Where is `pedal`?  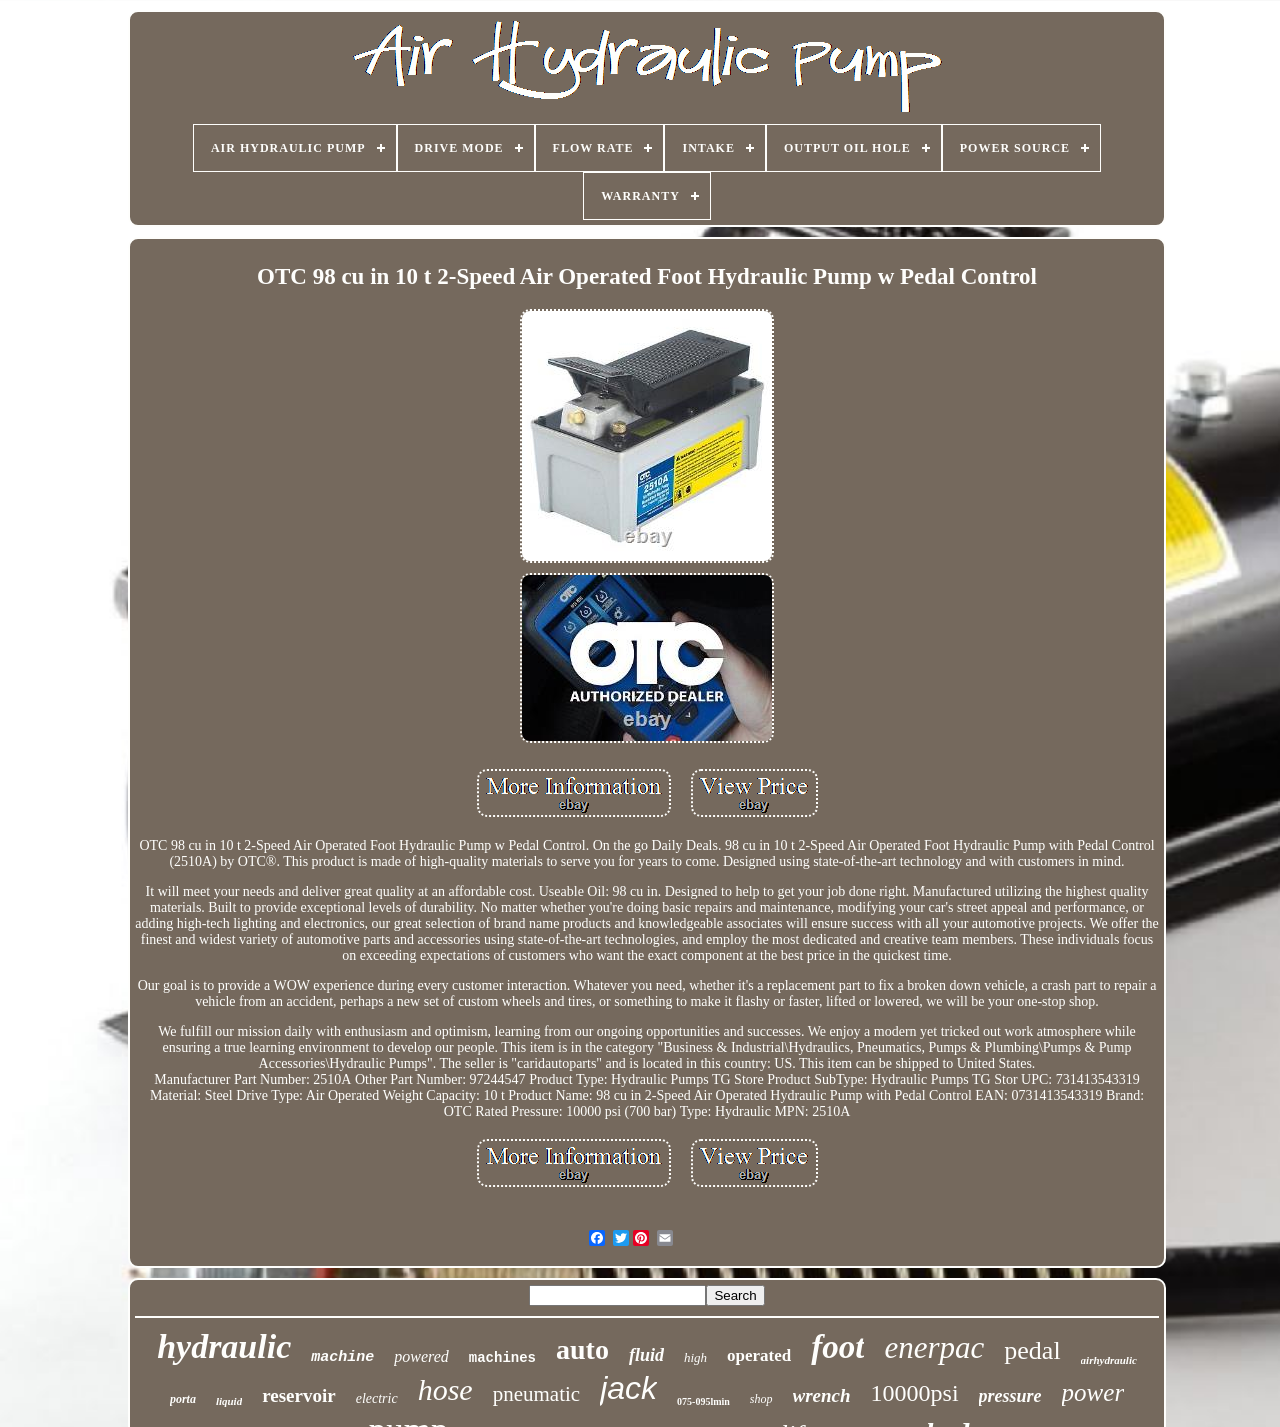
pedal is located at coordinates (1032, 1350).